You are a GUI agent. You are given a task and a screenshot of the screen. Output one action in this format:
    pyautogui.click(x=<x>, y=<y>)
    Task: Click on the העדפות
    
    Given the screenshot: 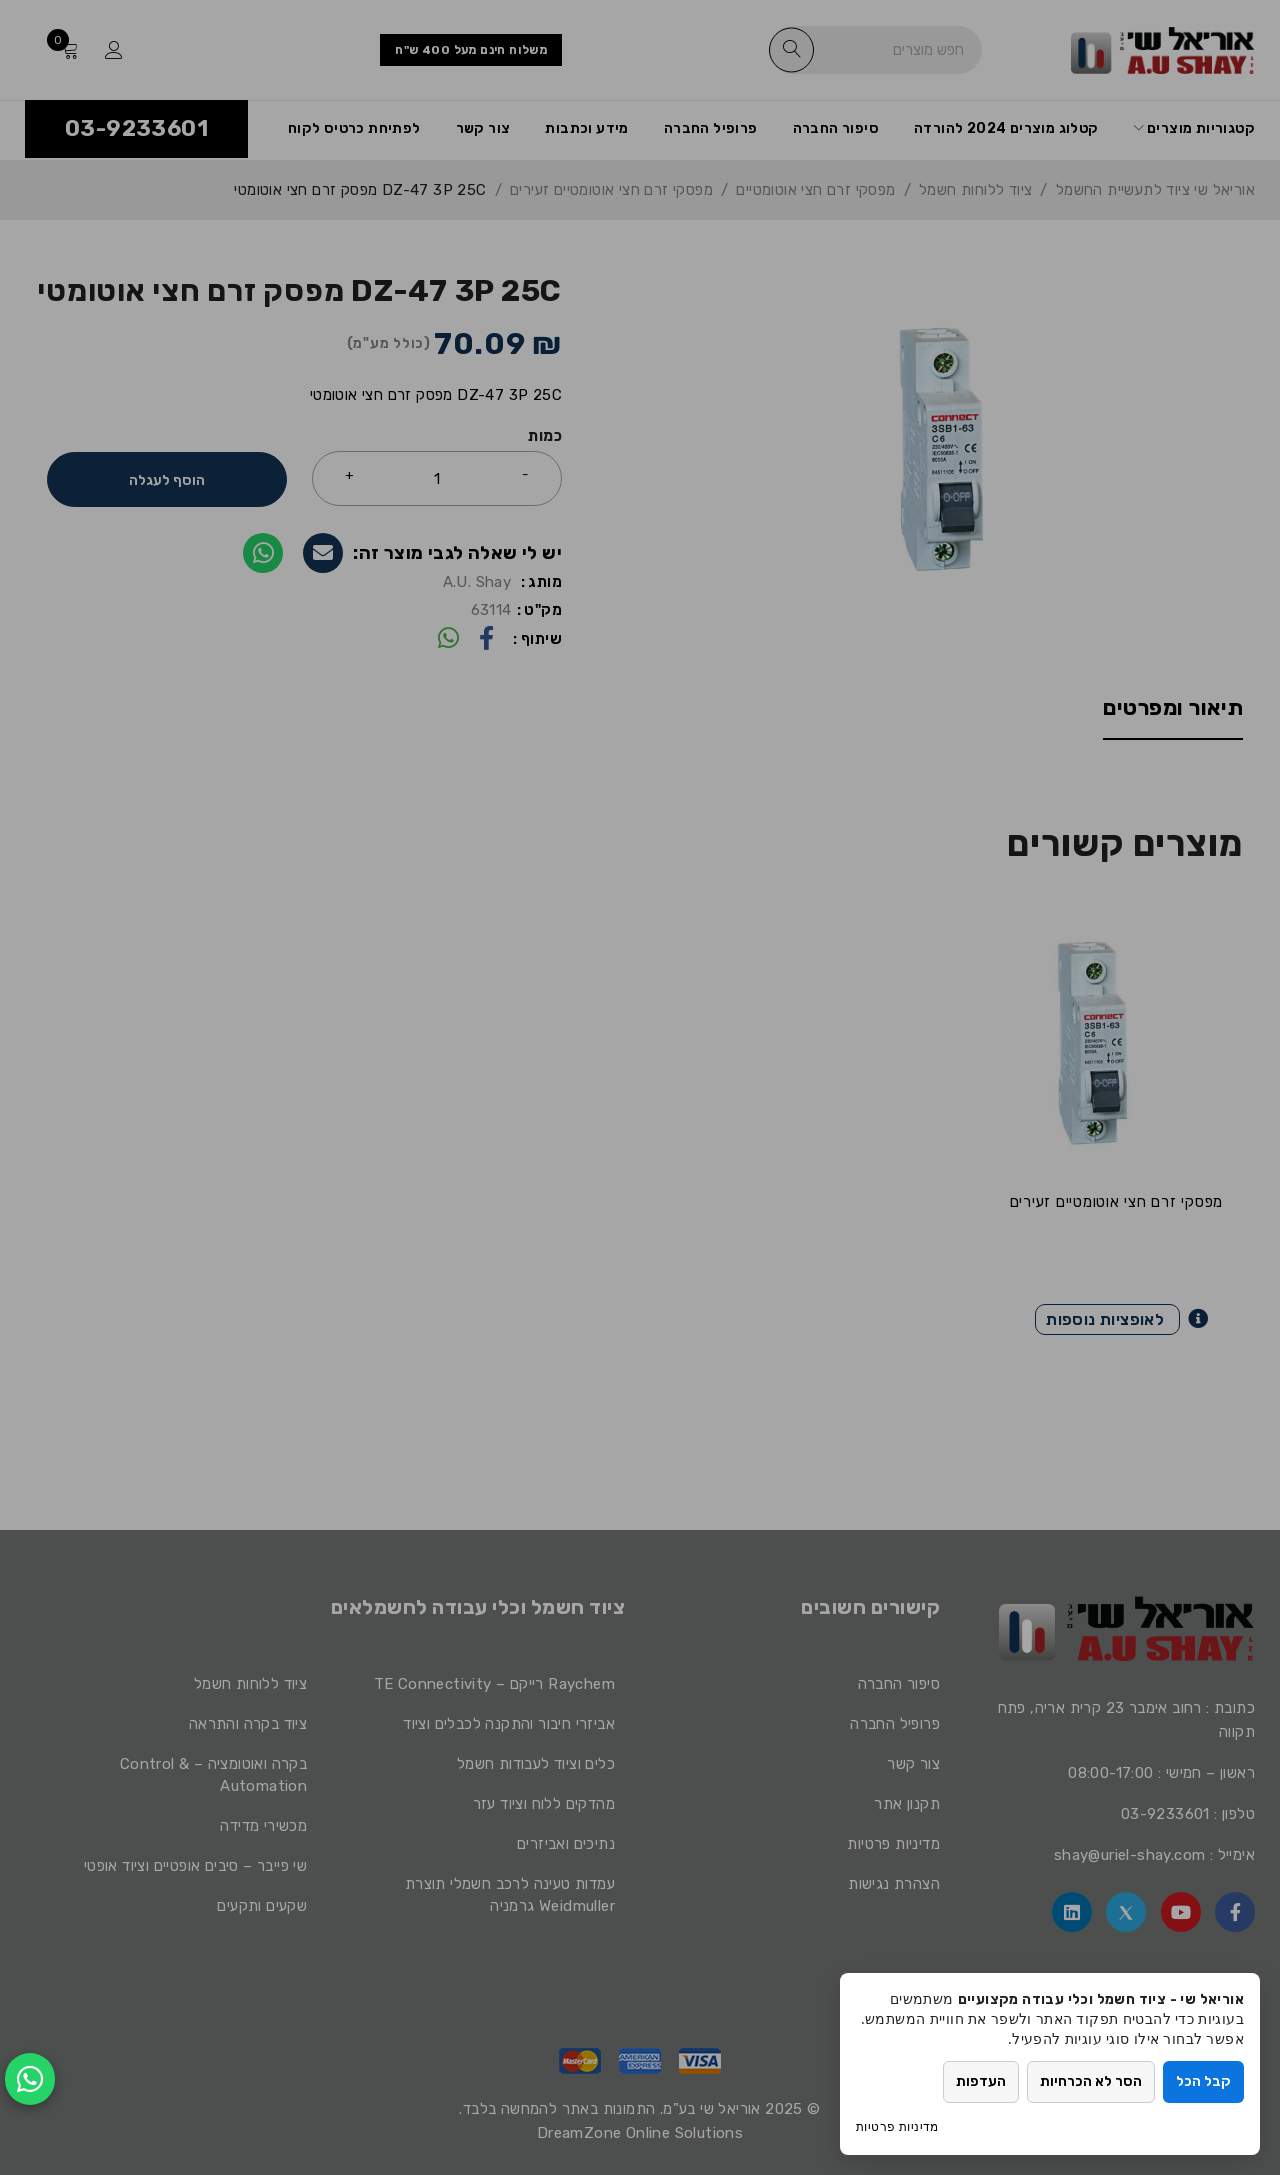 What is the action you would take?
    pyautogui.click(x=981, y=2081)
    